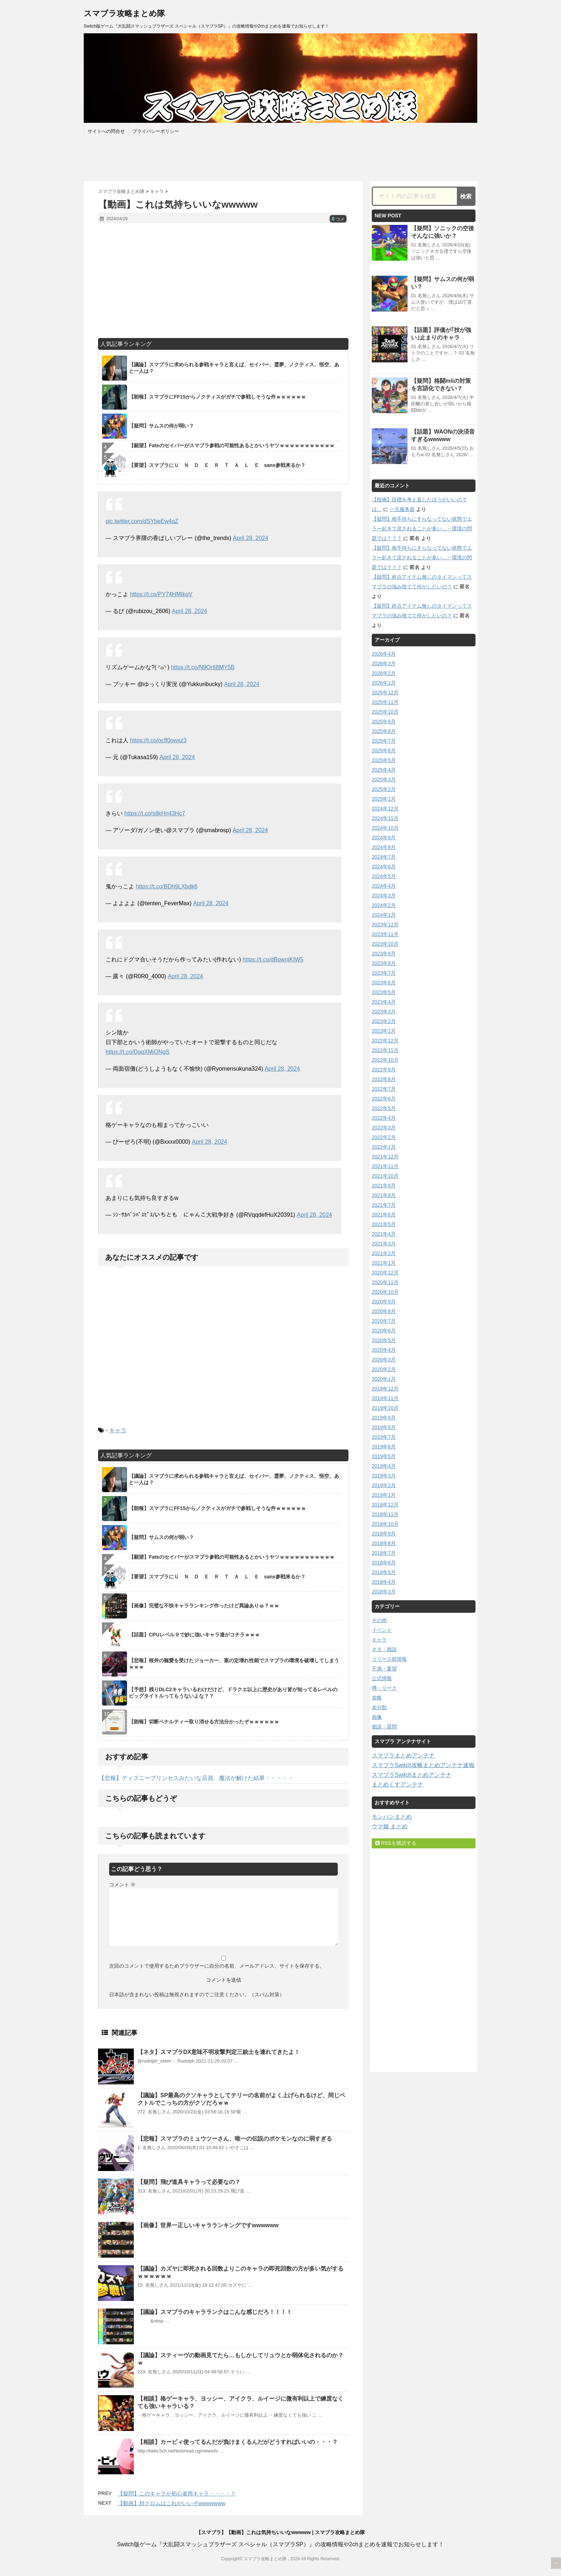 The image size is (561, 2576). What do you see at coordinates (385, 818) in the screenshot?
I see `2024年11月` at bounding box center [385, 818].